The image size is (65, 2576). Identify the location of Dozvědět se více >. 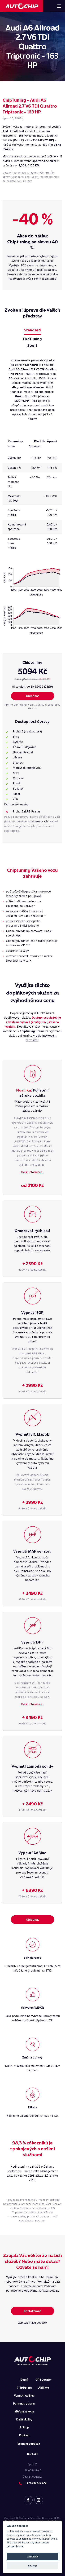
(18, 960).